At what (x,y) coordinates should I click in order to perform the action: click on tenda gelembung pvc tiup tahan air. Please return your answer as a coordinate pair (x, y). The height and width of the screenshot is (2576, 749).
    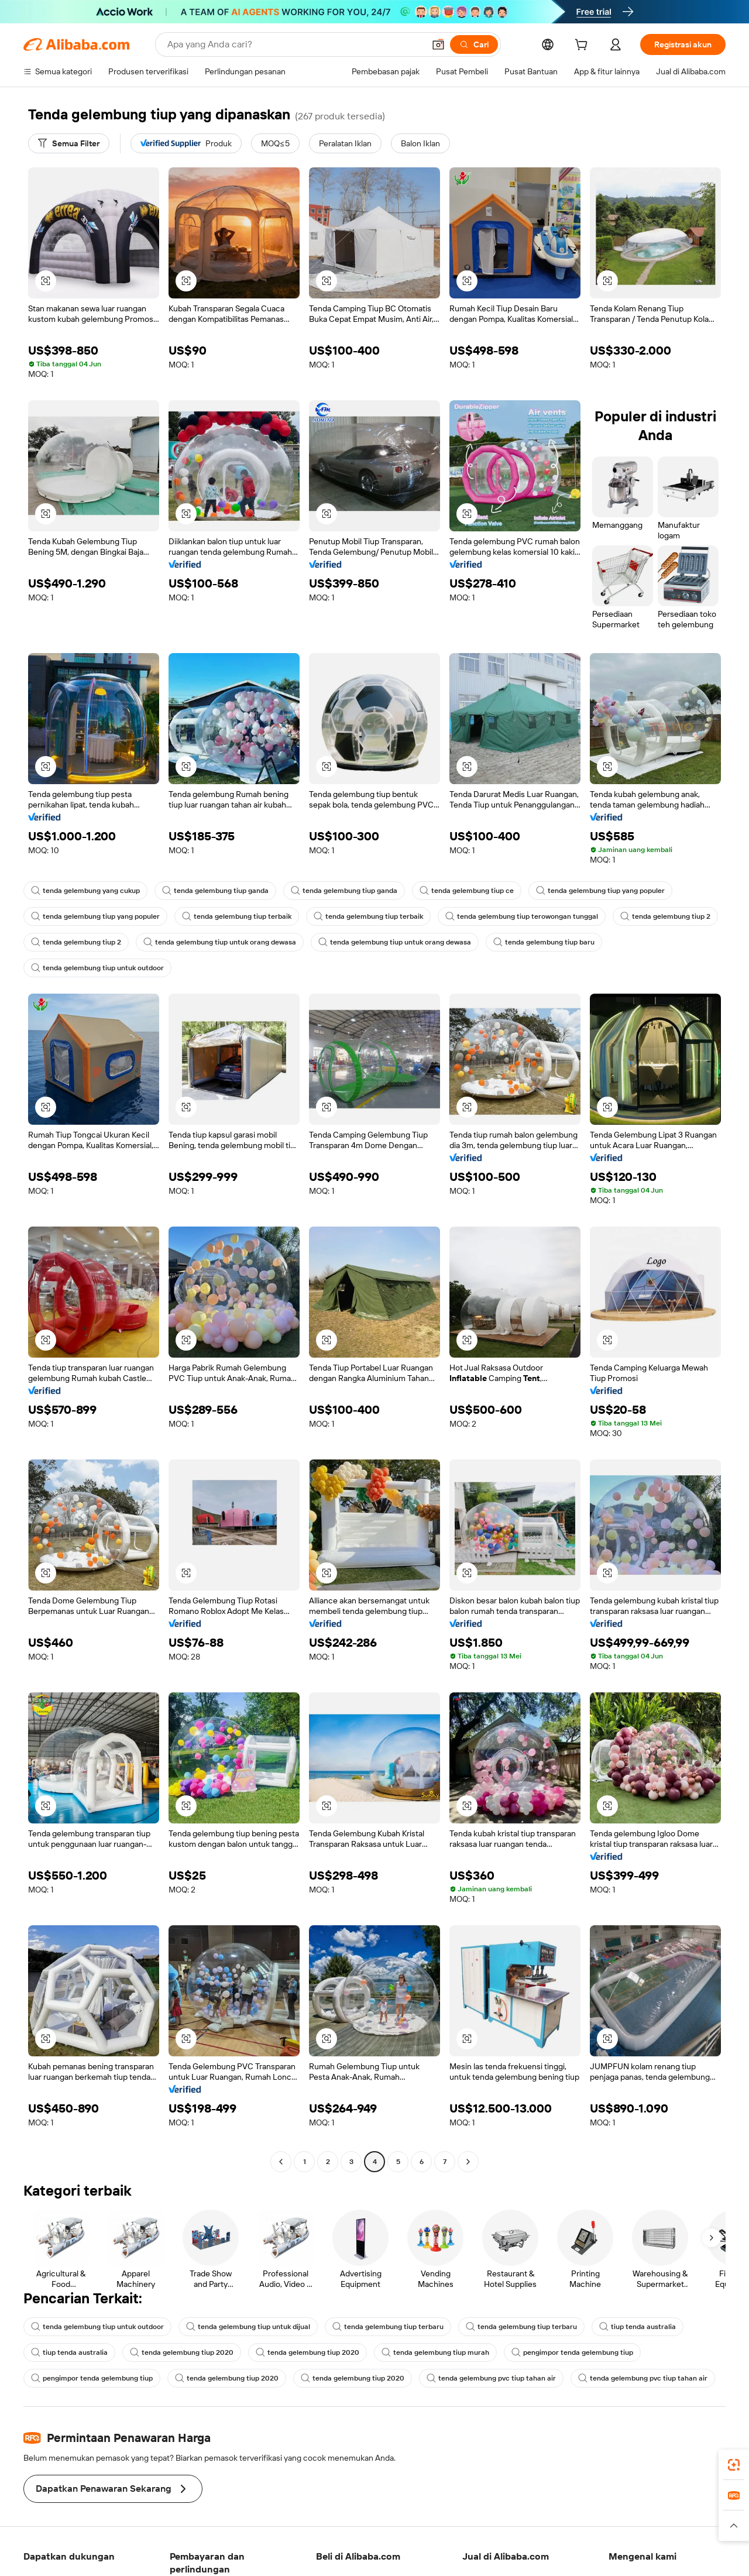
    Looking at the image, I should click on (491, 2378).